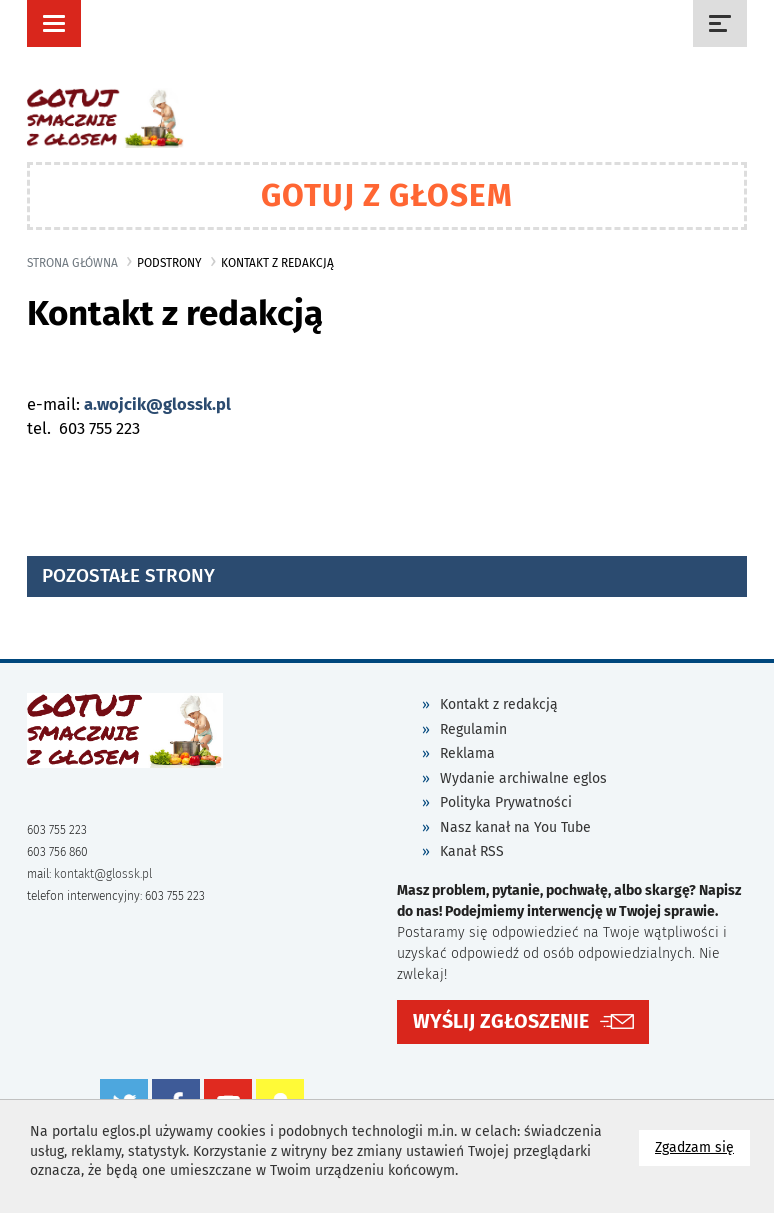 The height and width of the screenshot is (1213, 774). I want to click on Regulamin, so click(473, 729).